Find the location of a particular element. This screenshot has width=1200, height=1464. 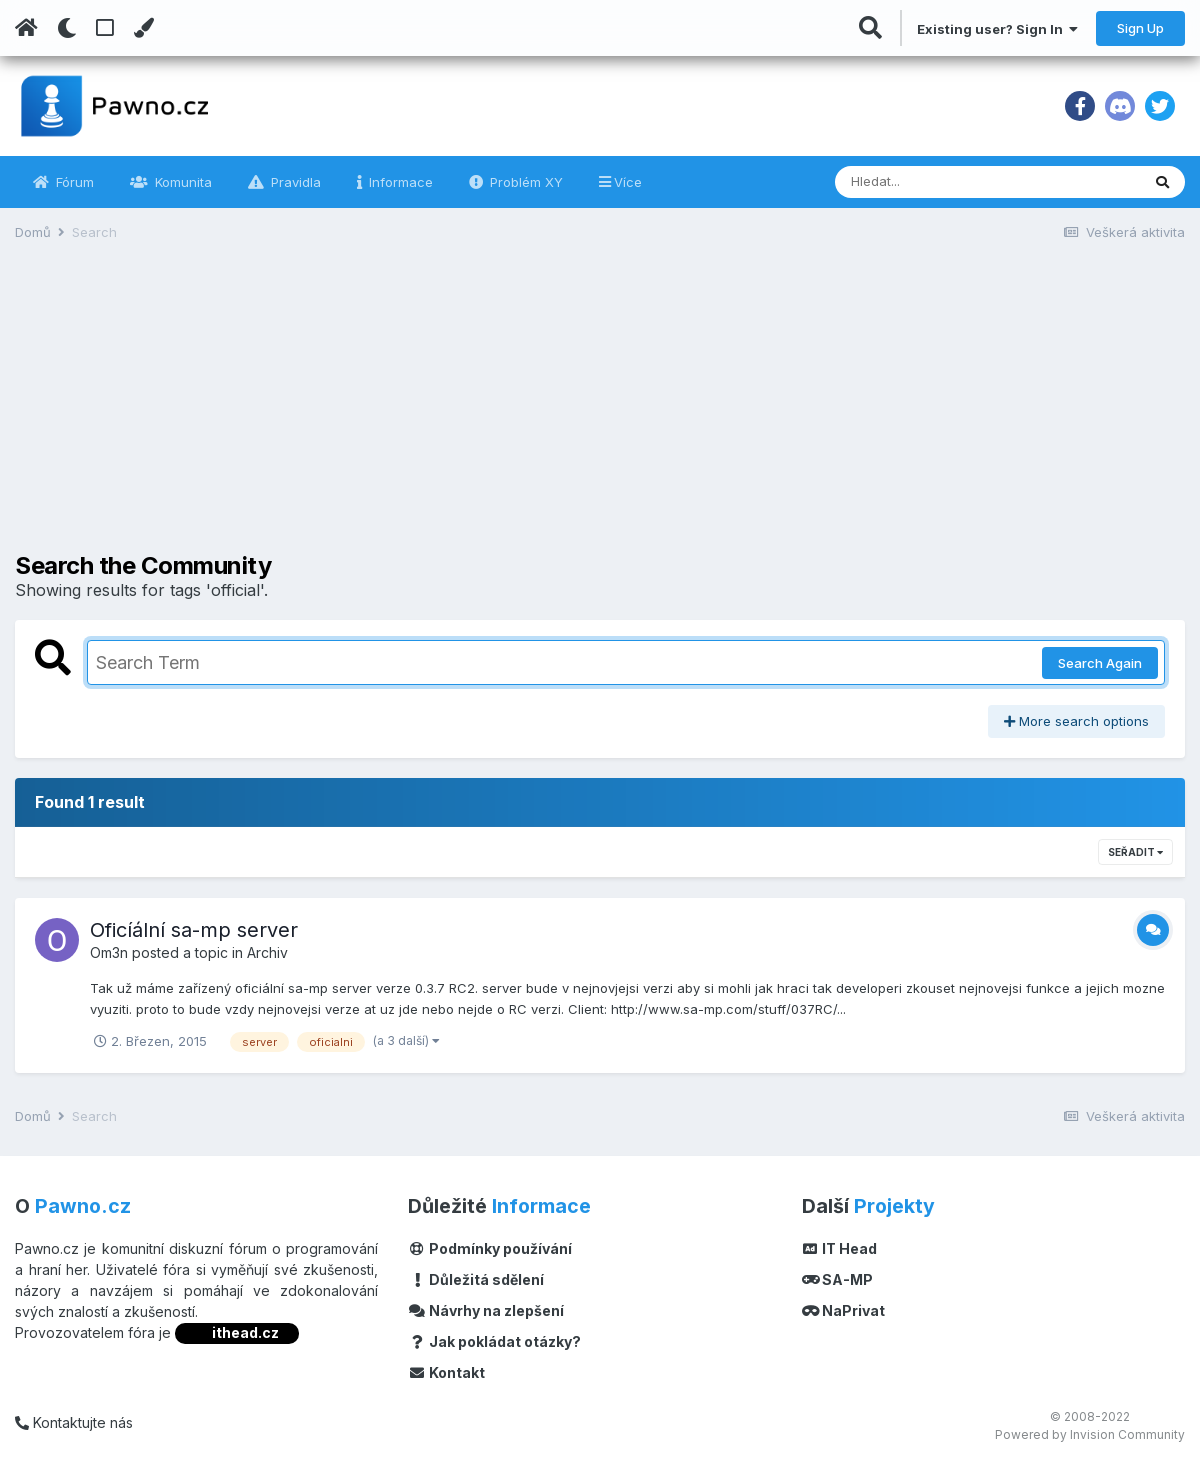

SA-MP is located at coordinates (838, 1279).